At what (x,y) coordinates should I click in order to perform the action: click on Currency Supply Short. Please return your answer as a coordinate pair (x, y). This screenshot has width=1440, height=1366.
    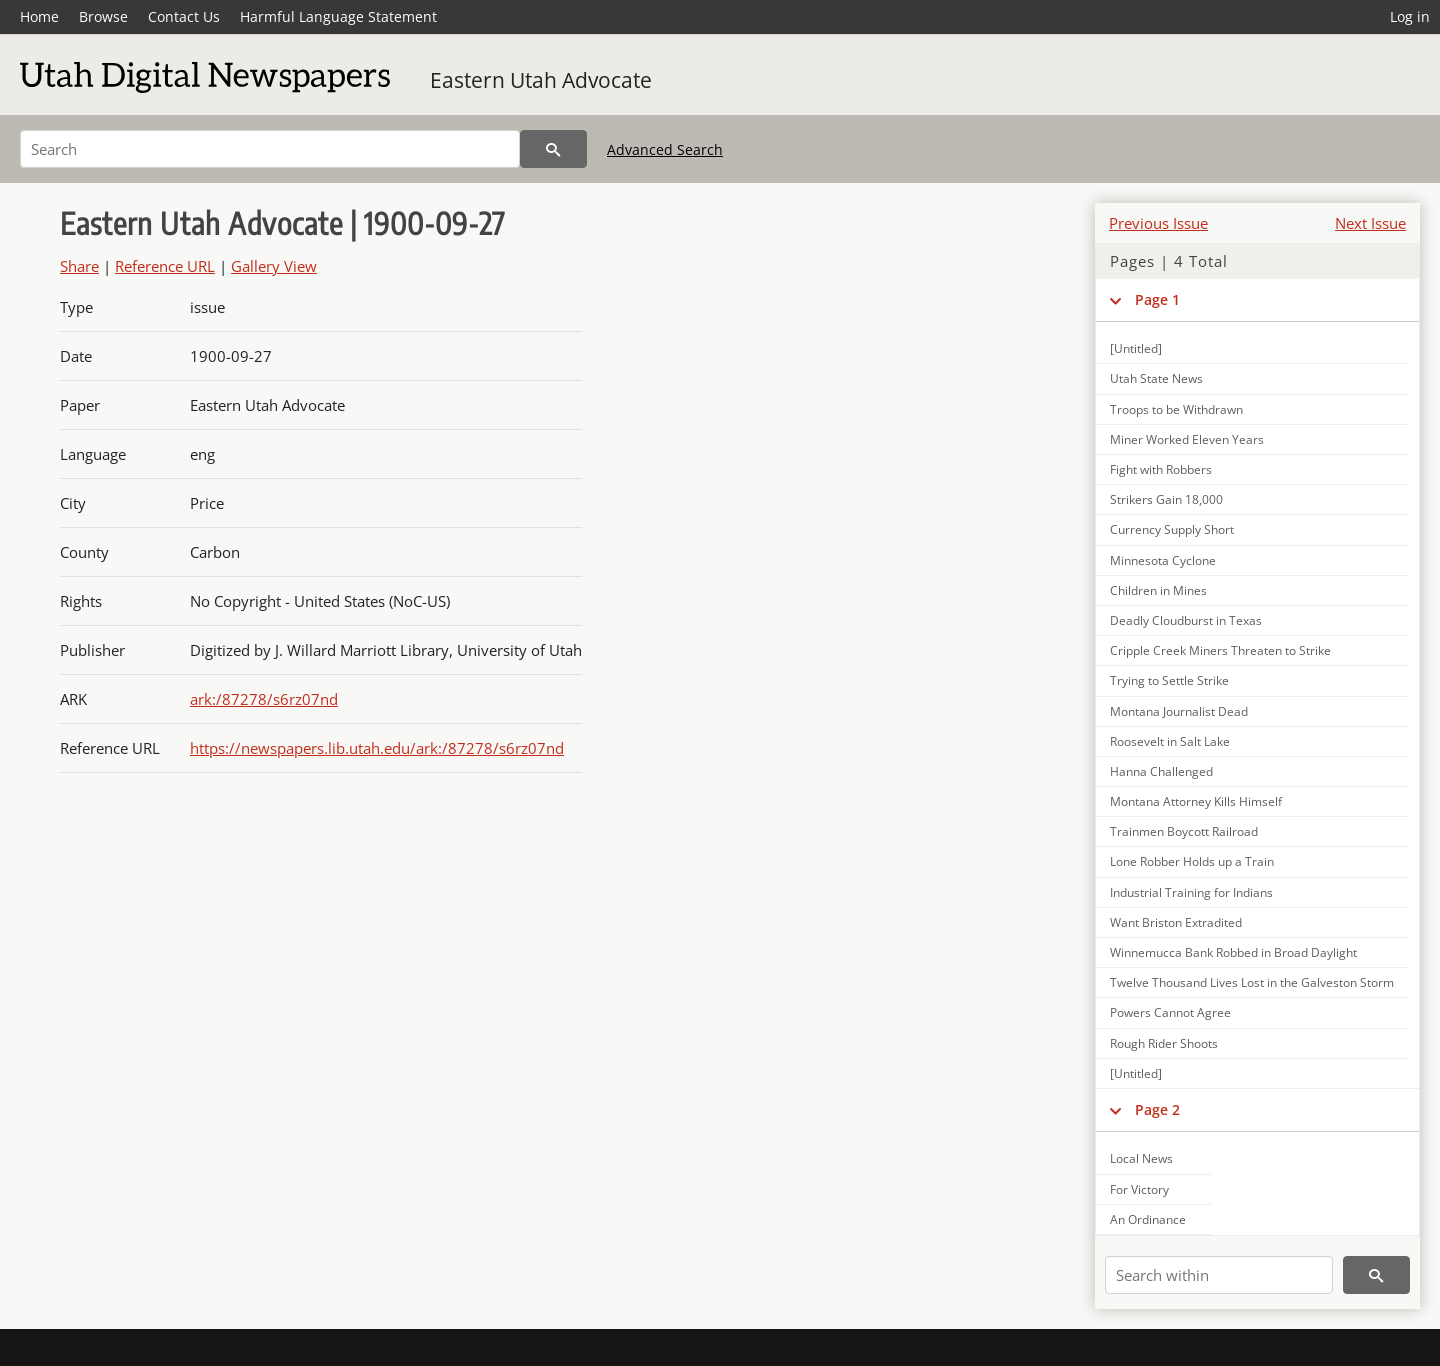
    Looking at the image, I should click on (1172, 529).